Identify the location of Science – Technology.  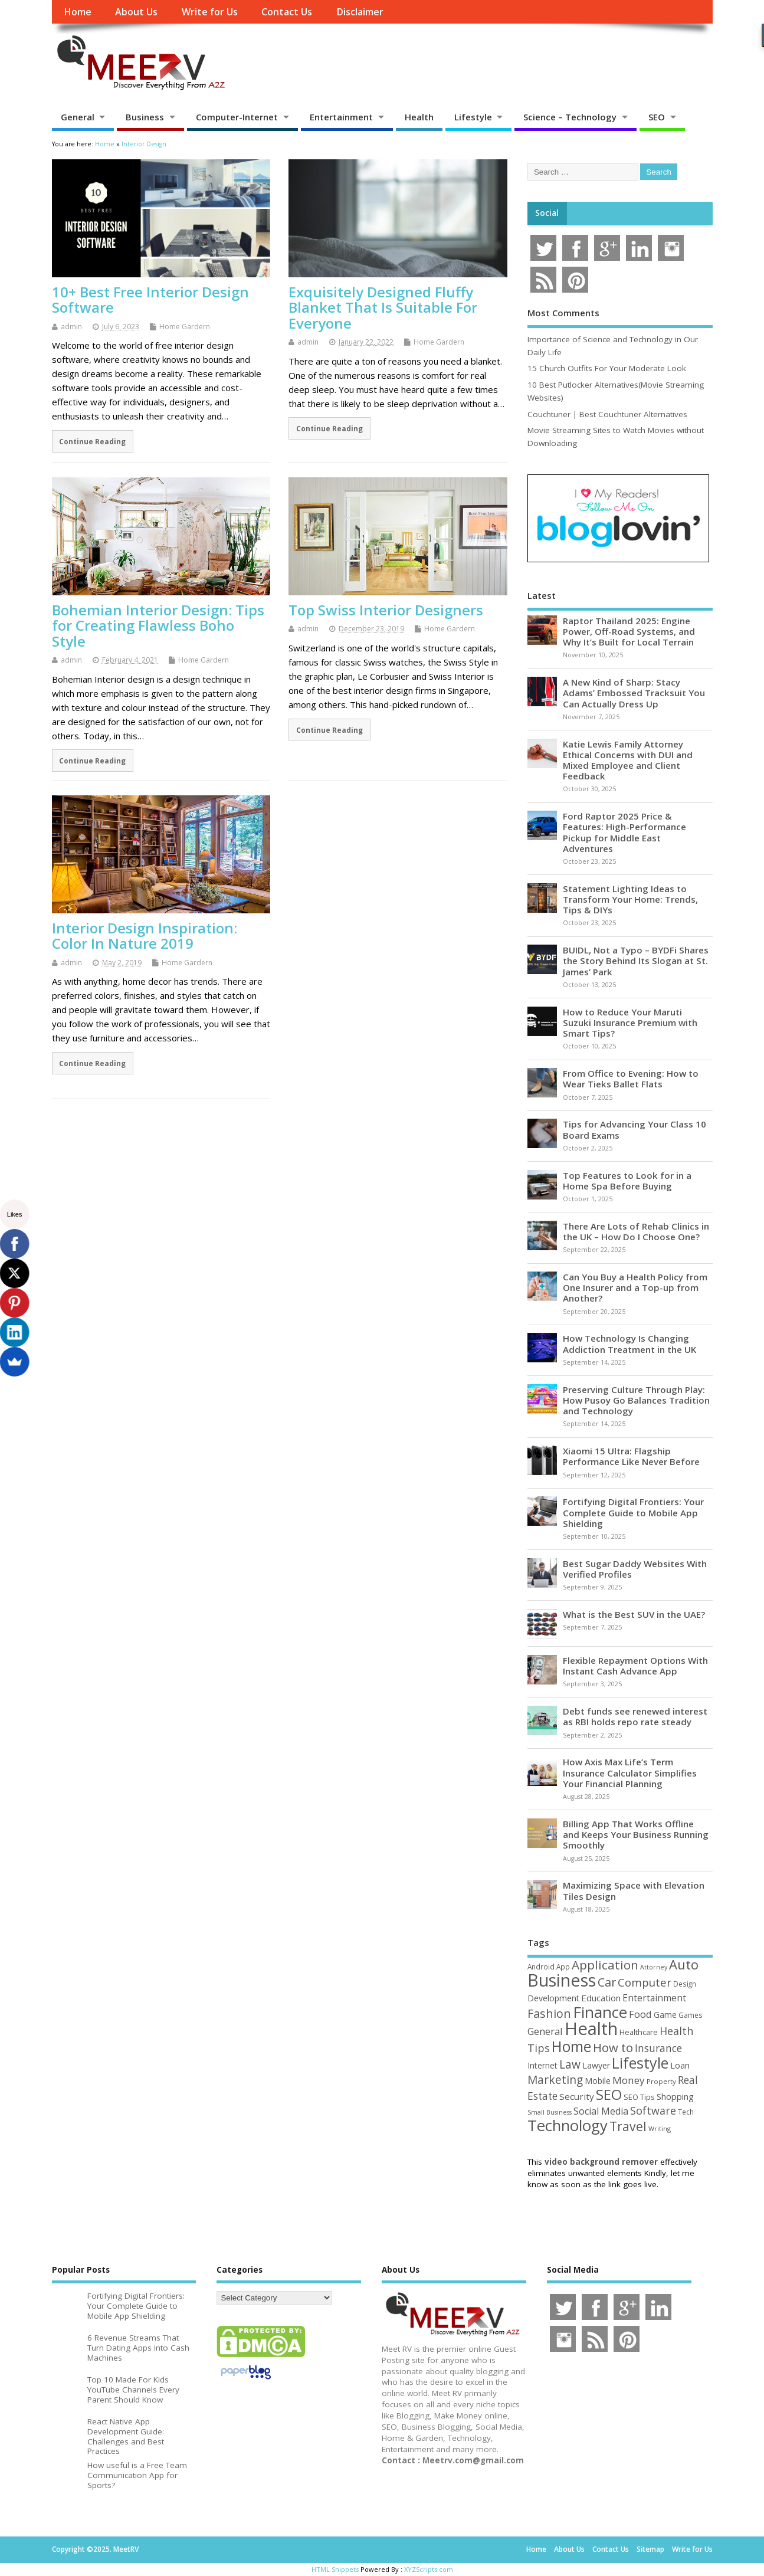
(570, 117).